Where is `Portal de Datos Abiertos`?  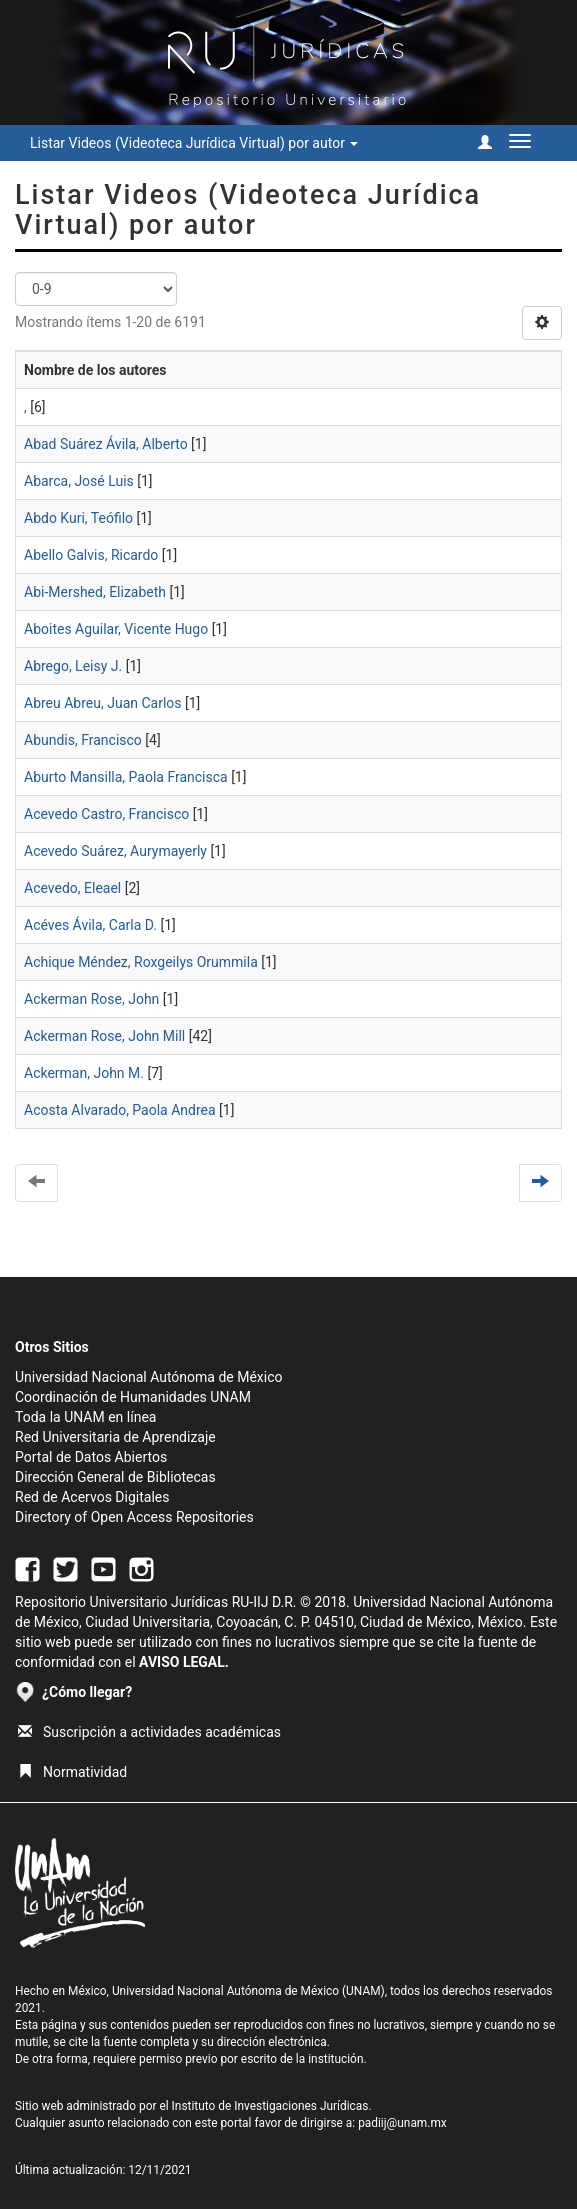 Portal de Datos Abiertos is located at coordinates (91, 1457).